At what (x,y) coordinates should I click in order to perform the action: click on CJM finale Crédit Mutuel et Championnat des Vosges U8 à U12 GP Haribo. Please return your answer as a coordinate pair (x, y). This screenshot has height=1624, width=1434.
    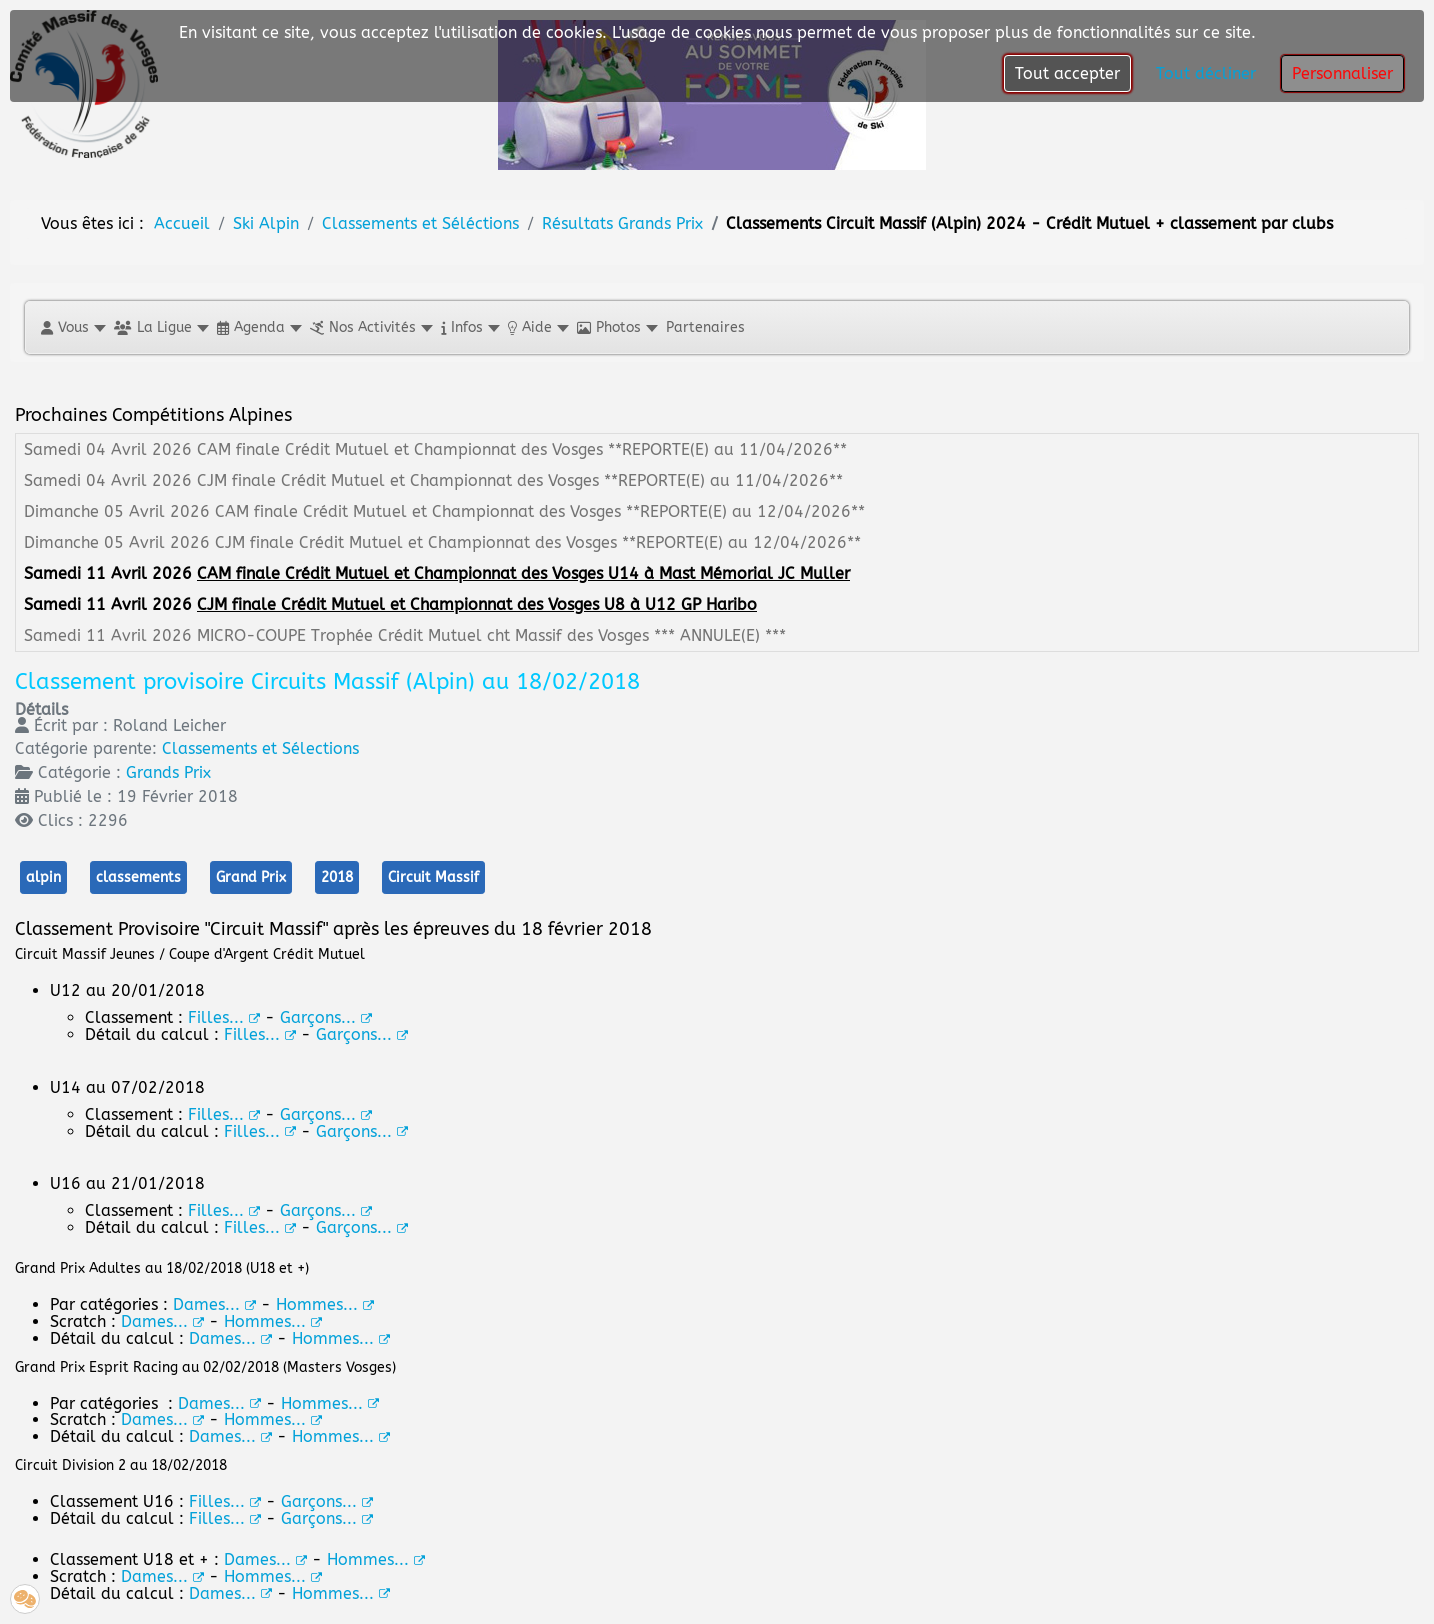
    Looking at the image, I should click on (477, 604).